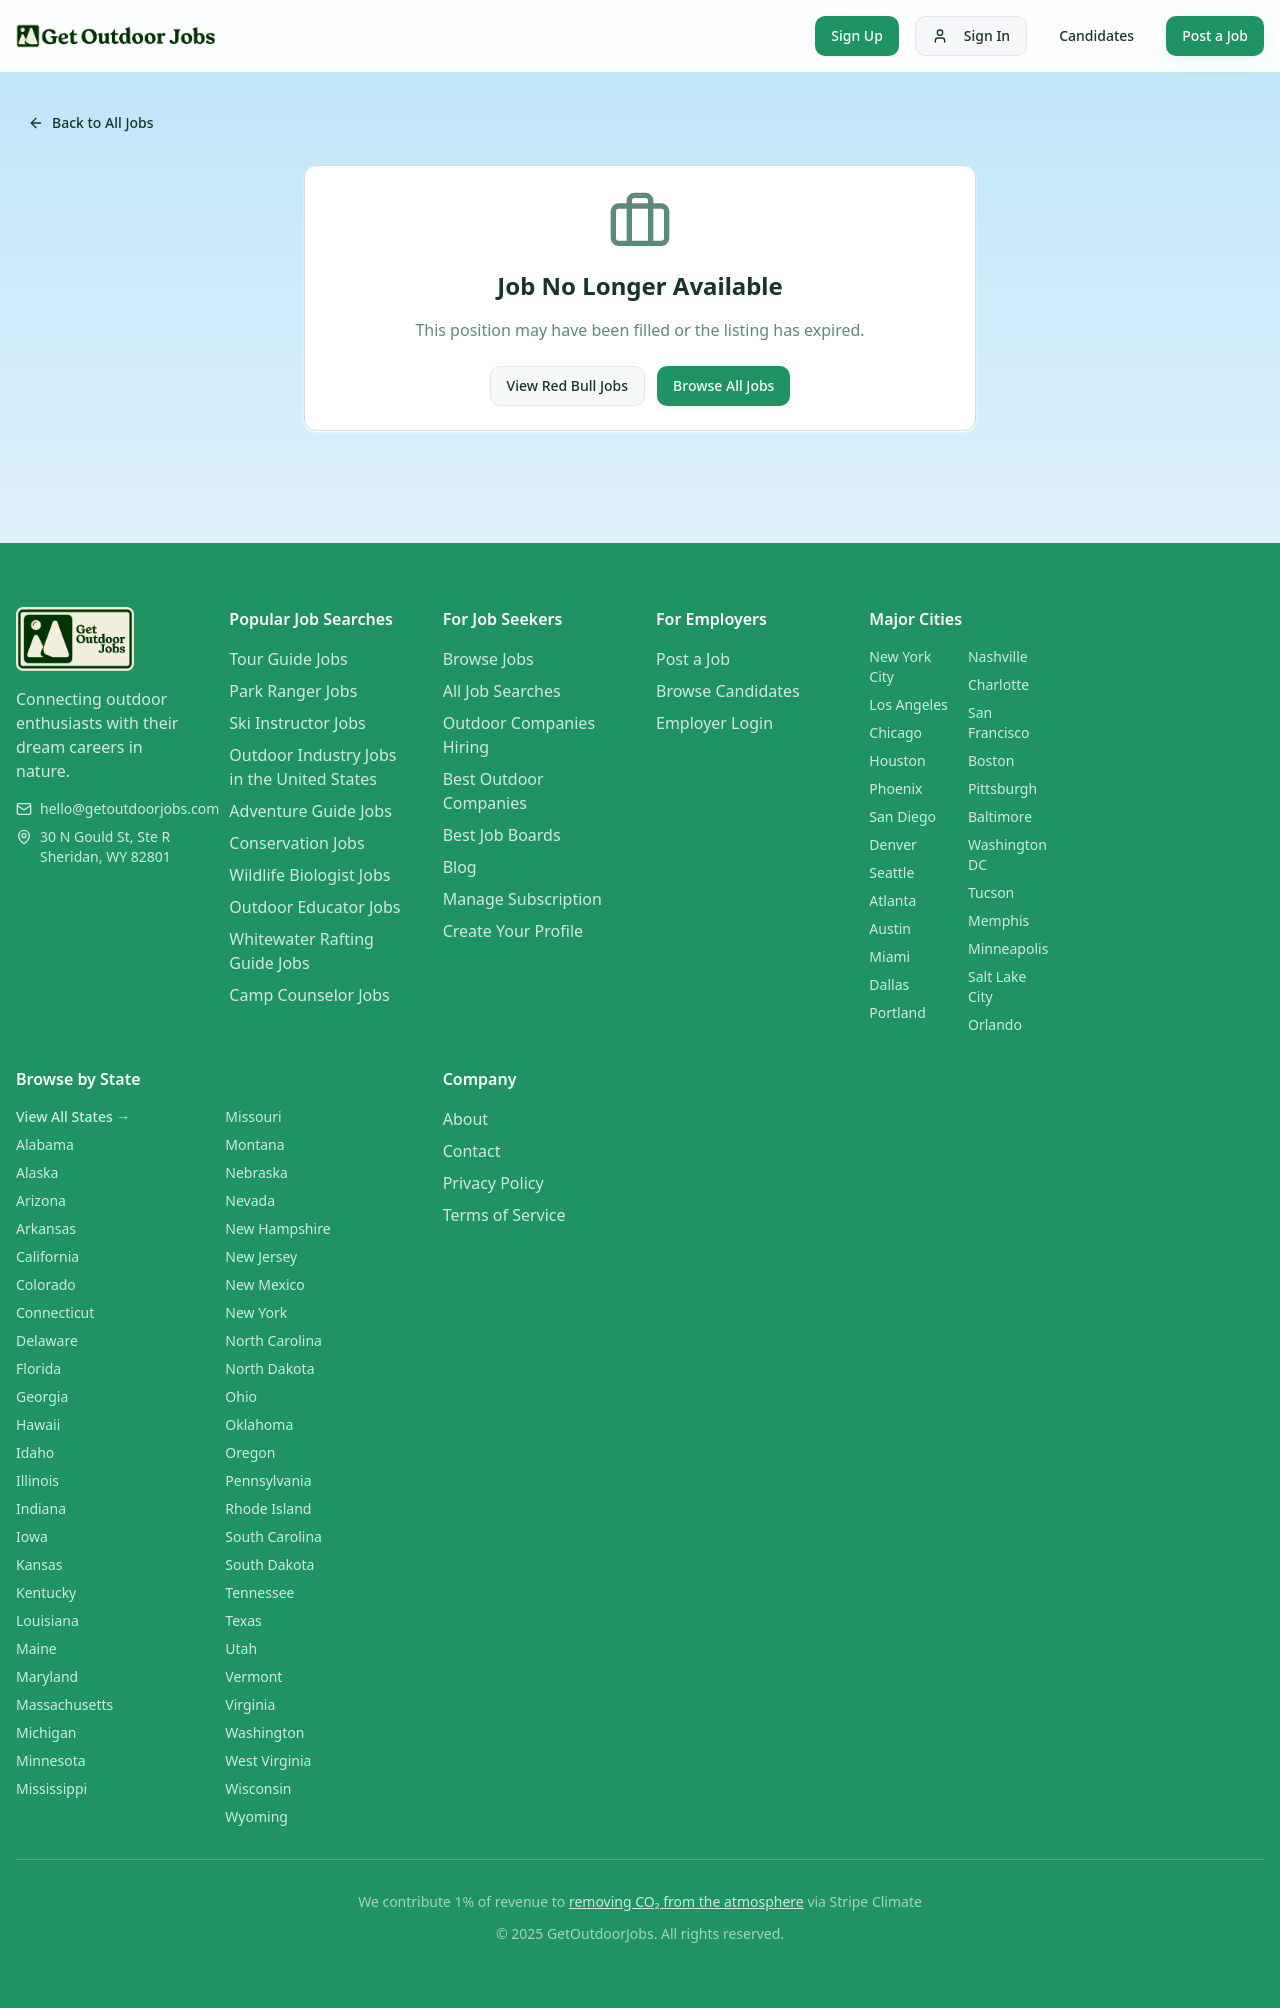  Describe the element at coordinates (259, 1592) in the screenshot. I see `Tennessee` at that location.